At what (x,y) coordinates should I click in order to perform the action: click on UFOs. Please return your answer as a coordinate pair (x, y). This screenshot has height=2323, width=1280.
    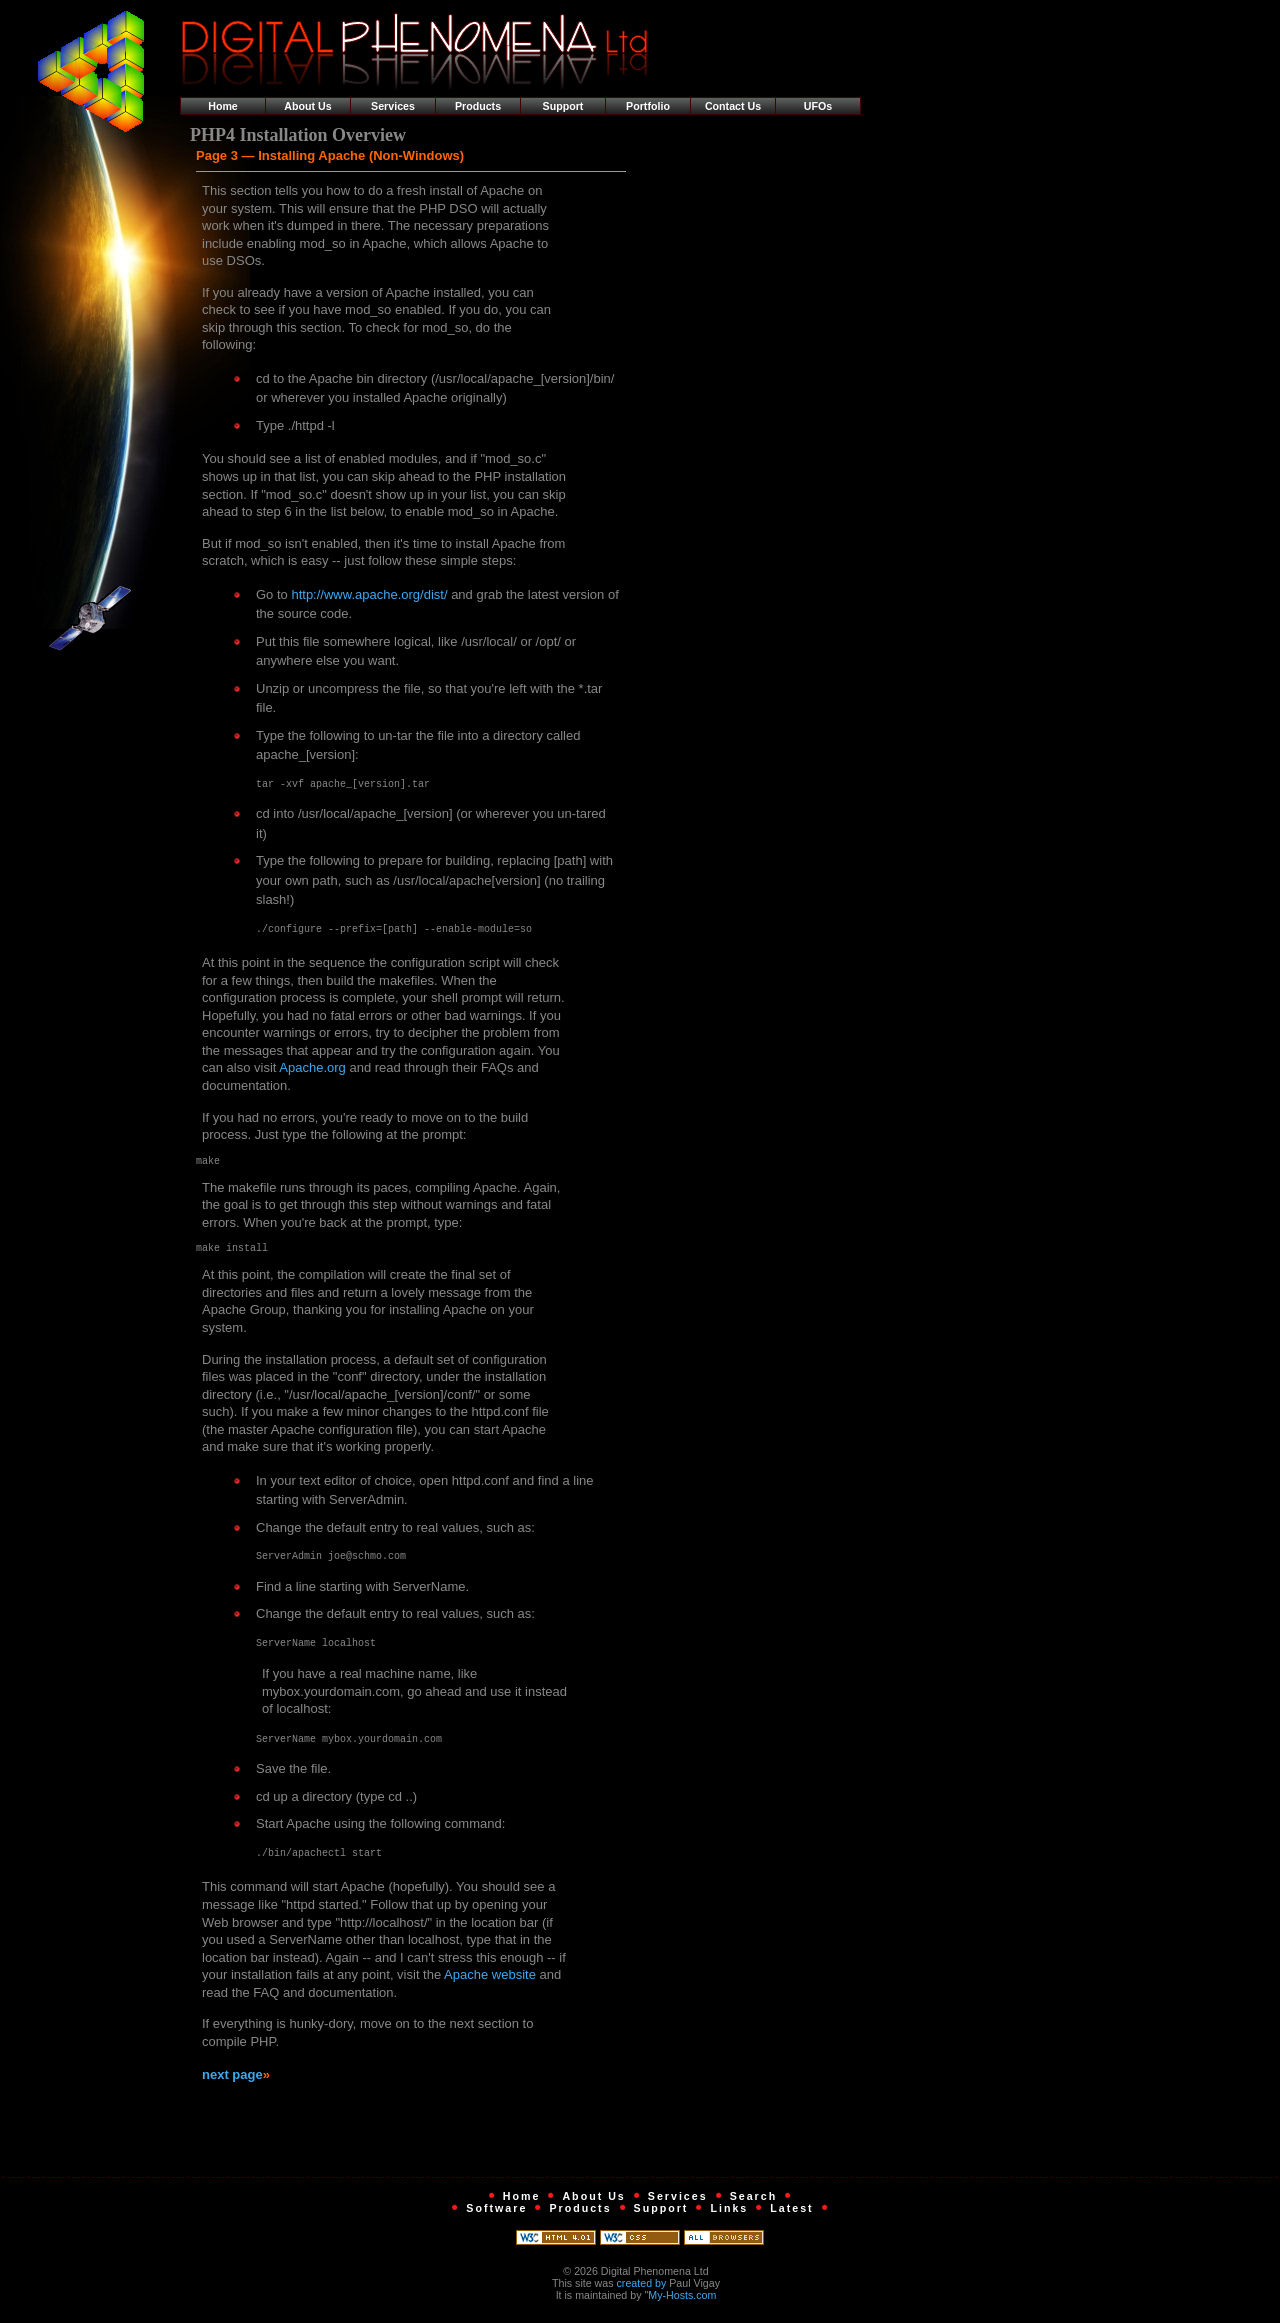
    Looking at the image, I should click on (818, 106).